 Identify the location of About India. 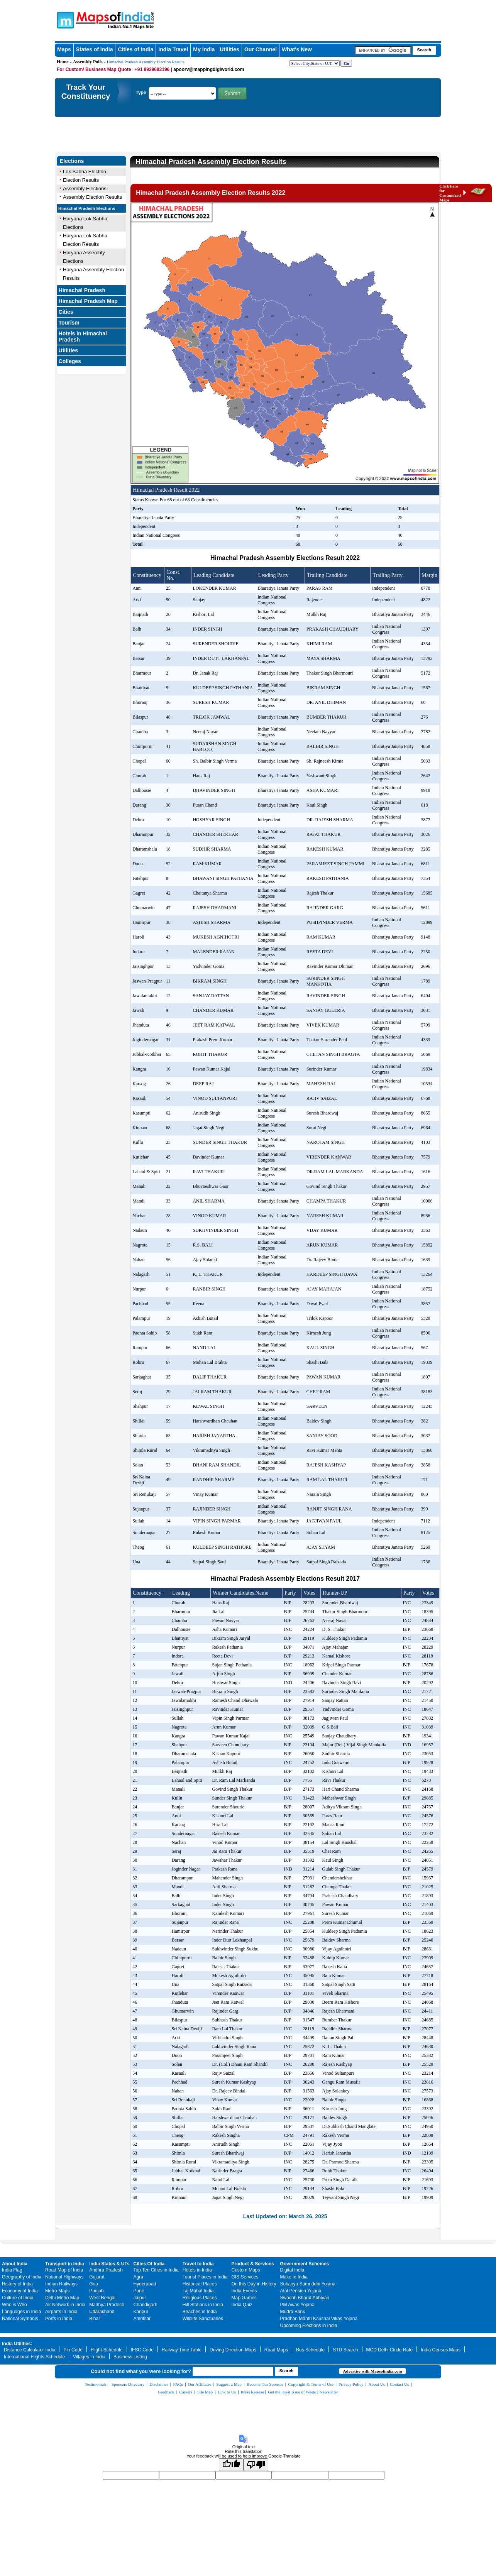
(14, 2263).